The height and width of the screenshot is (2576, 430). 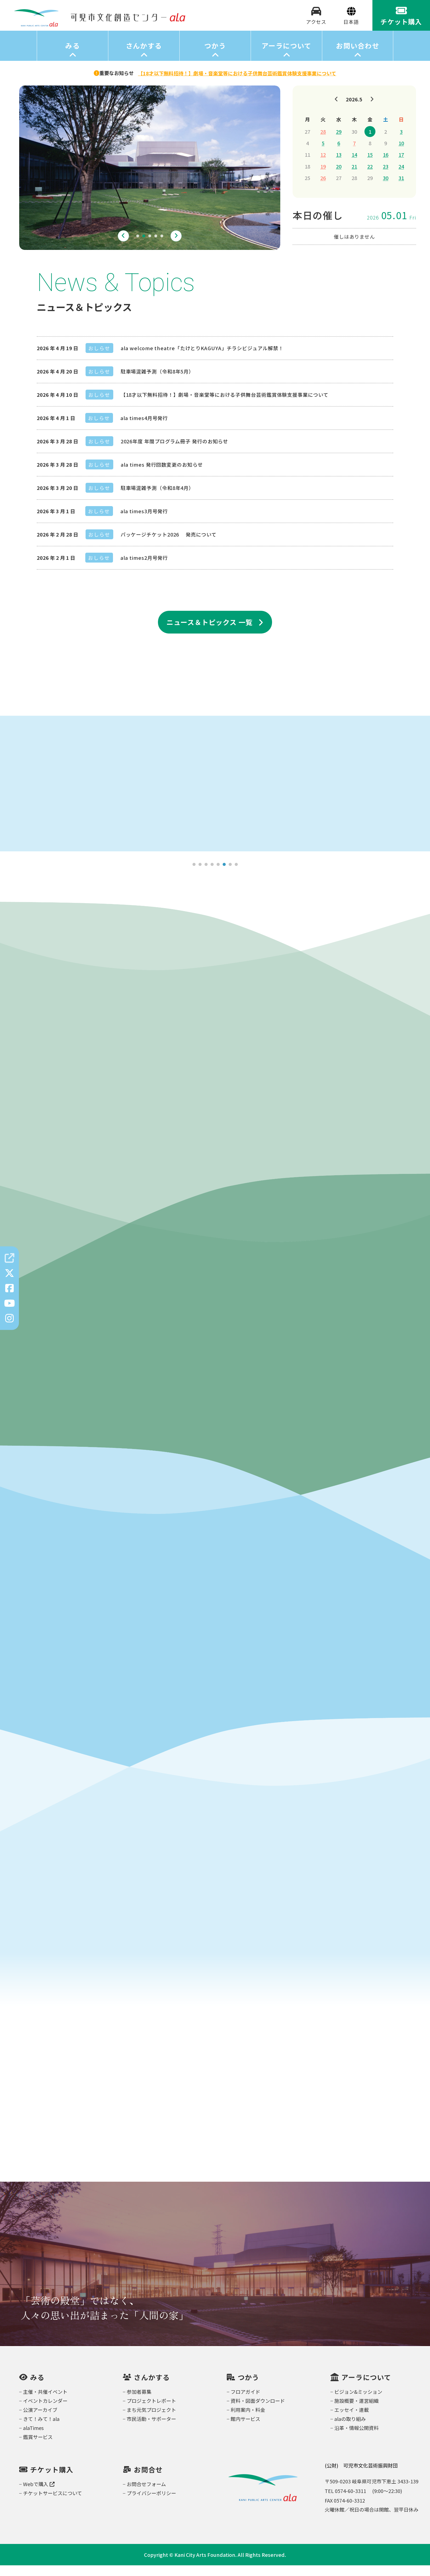 I want to click on イベントカレンダー, so click(x=45, y=2411).